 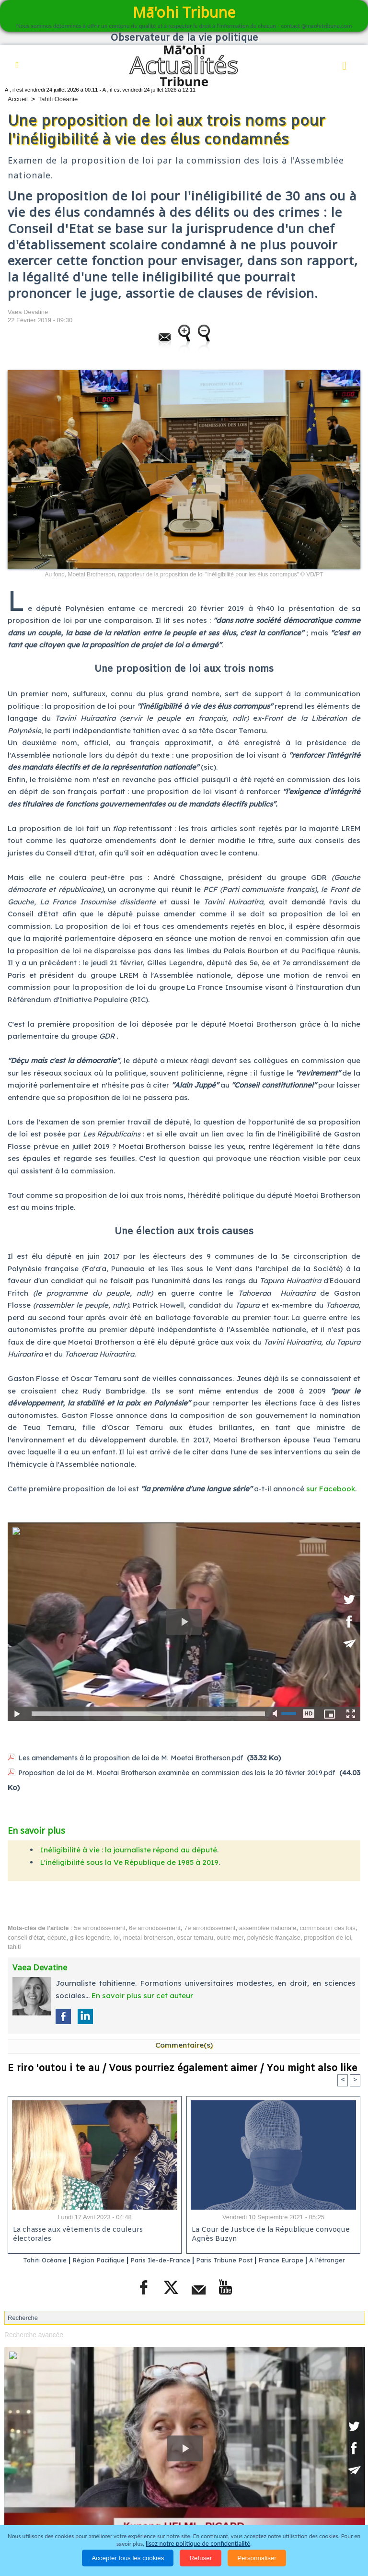 What do you see at coordinates (58, 99) in the screenshot?
I see `Tahiti Océanie` at bounding box center [58, 99].